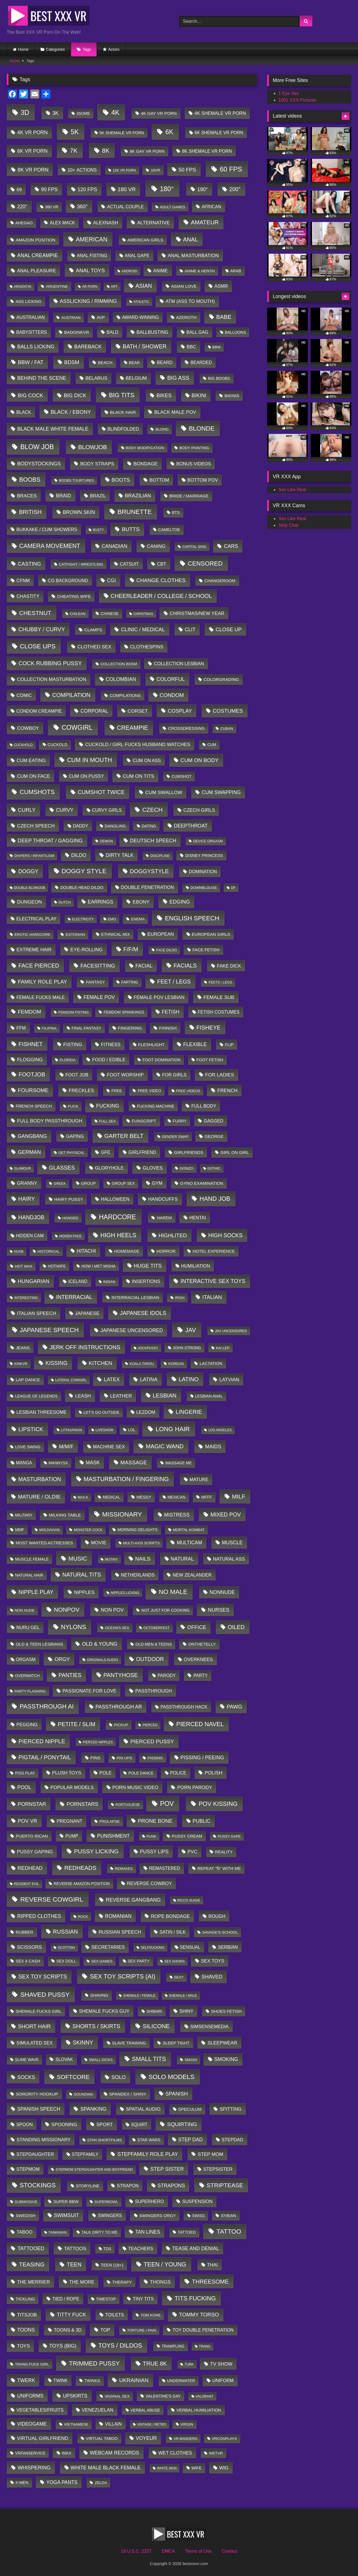  What do you see at coordinates (179, 902) in the screenshot?
I see `edging [edging (427 items)]` at bounding box center [179, 902].